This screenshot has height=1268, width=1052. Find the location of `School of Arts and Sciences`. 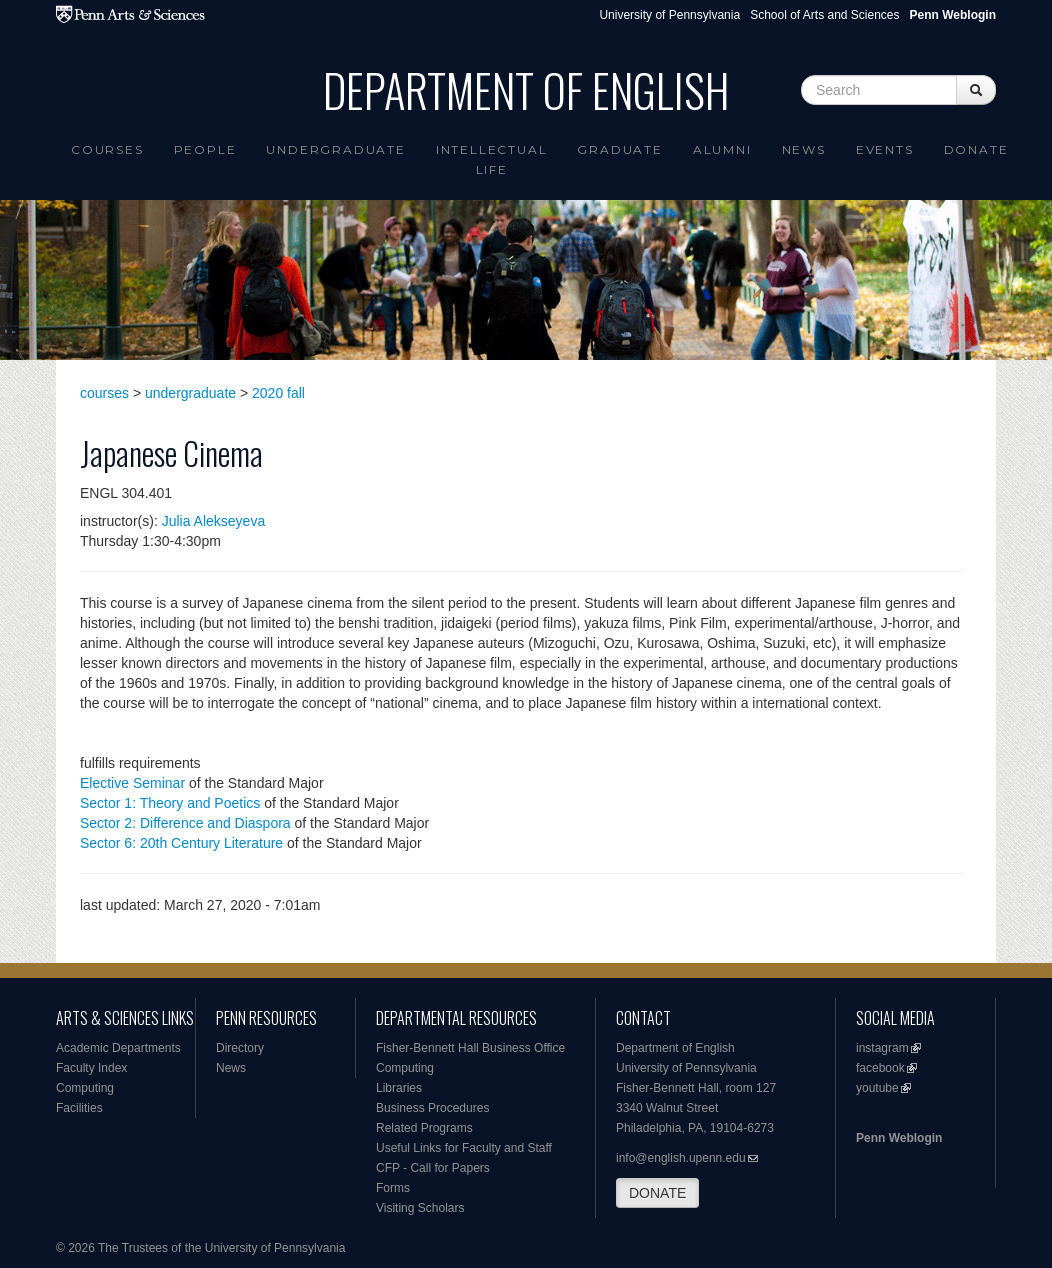

School of Arts and Sciences is located at coordinates (824, 15).